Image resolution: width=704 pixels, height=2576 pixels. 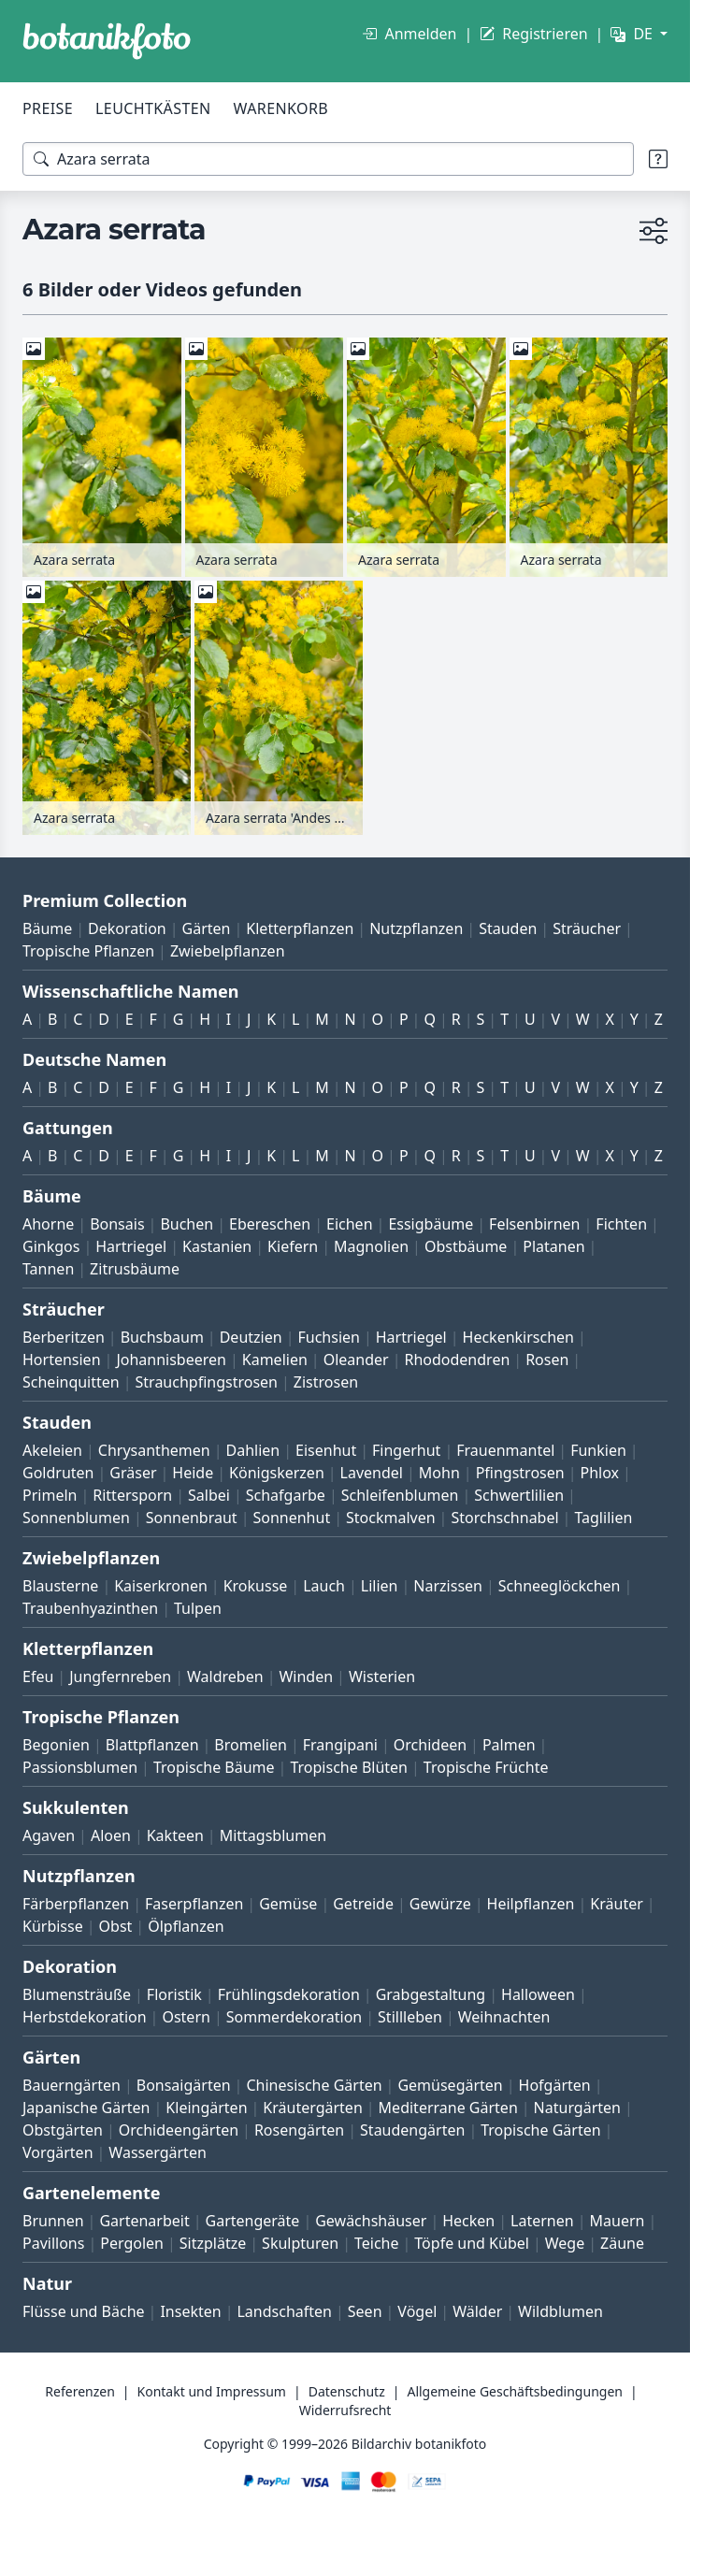 What do you see at coordinates (515, 2391) in the screenshot?
I see `Allgemeine Geschäftsbedingungen` at bounding box center [515, 2391].